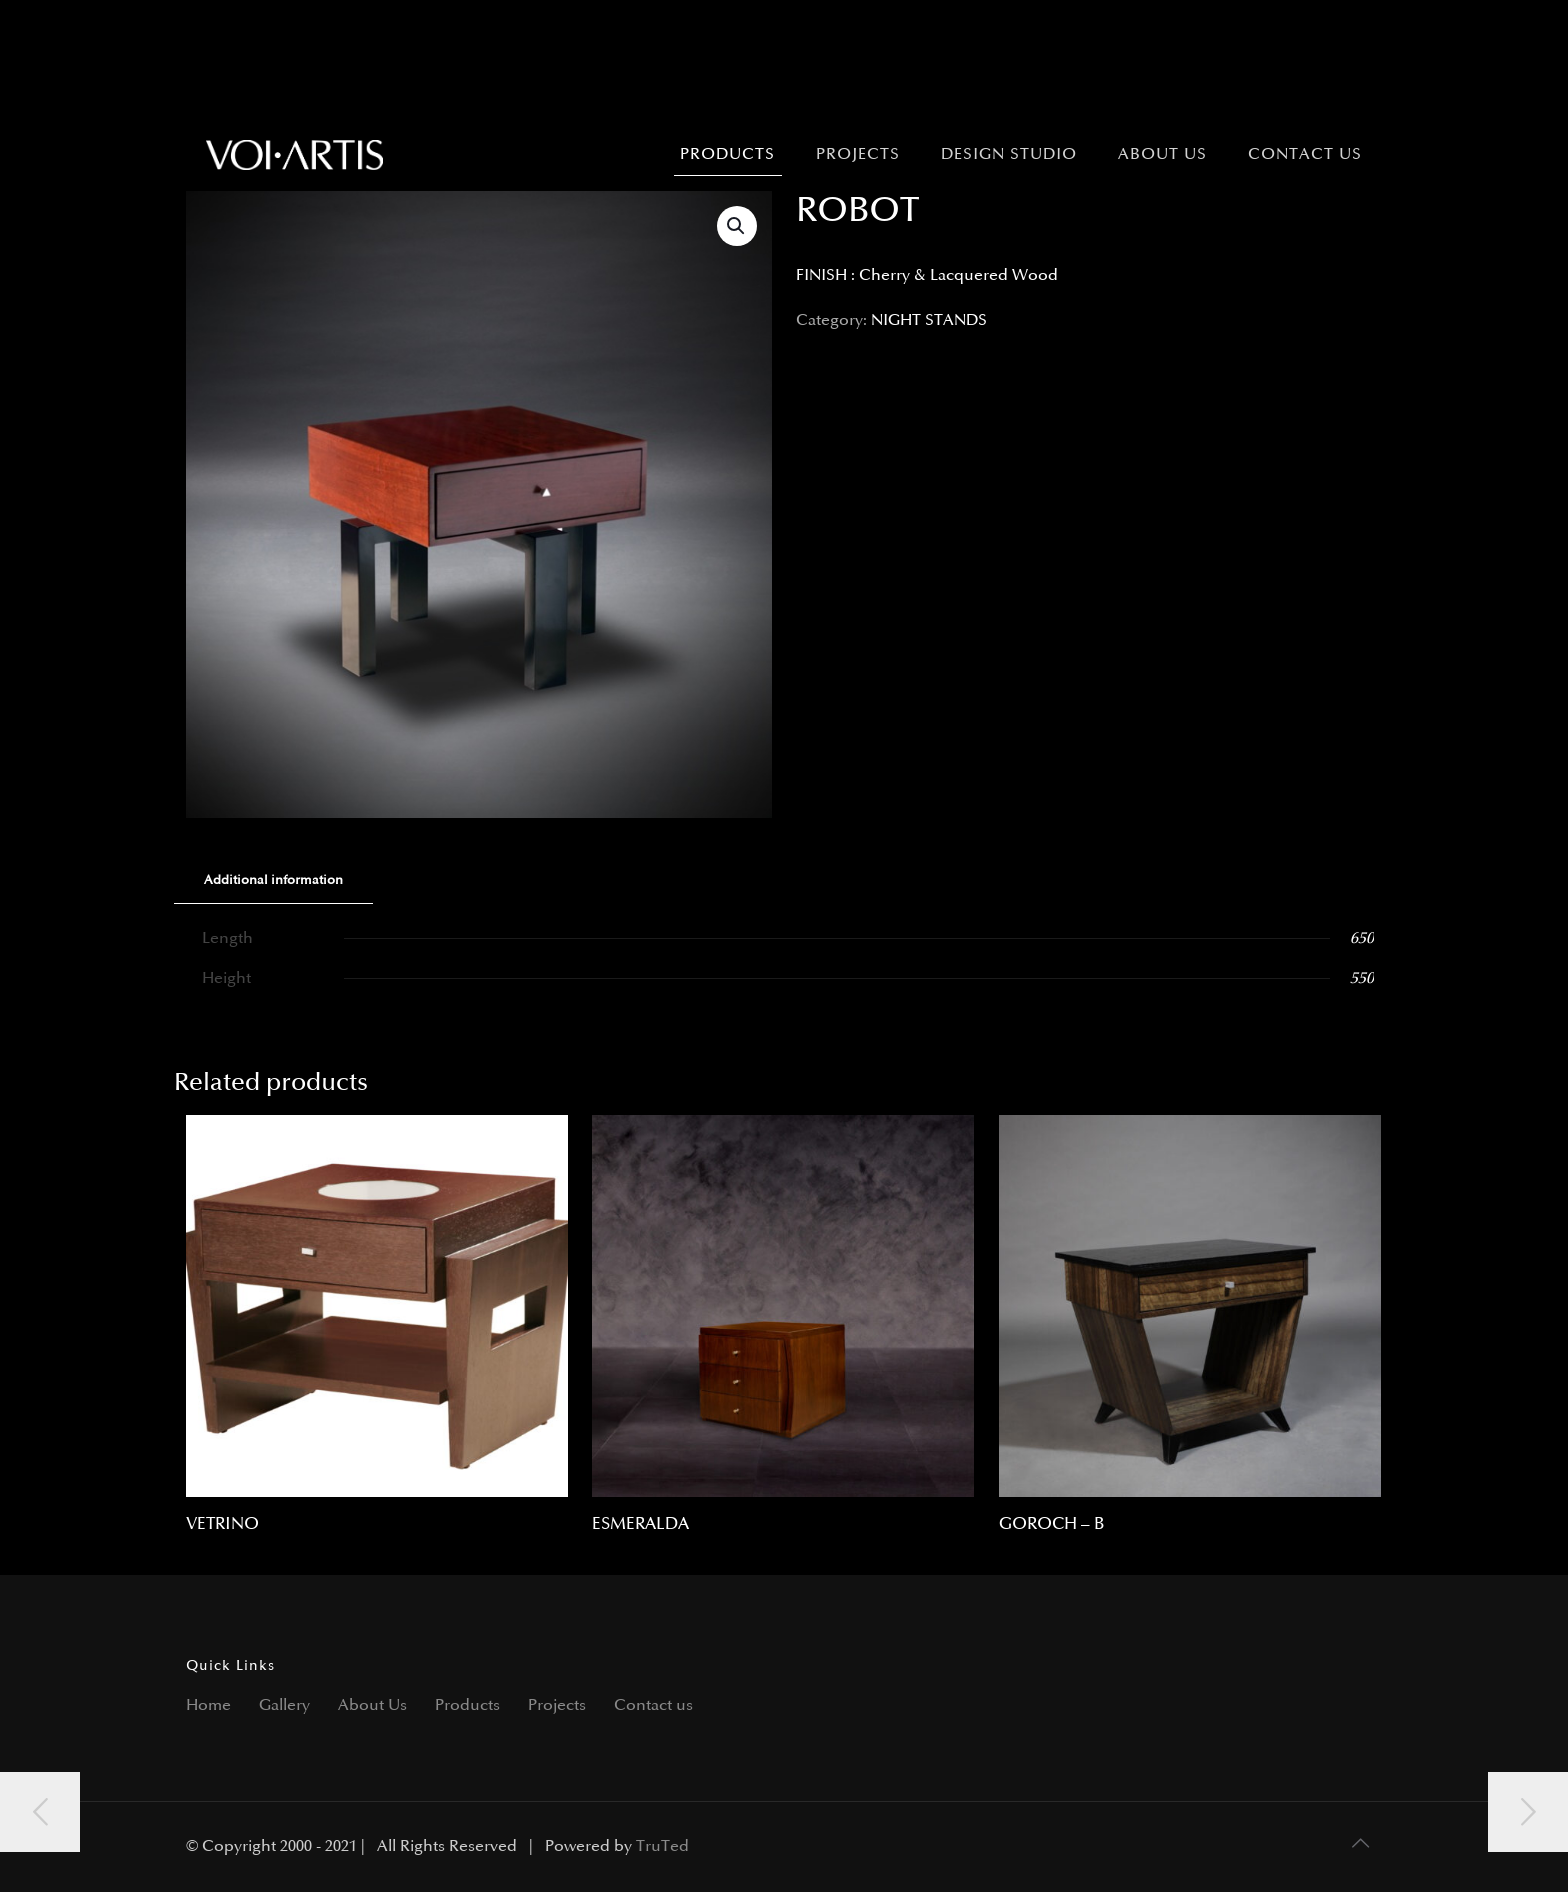 The image size is (1568, 1892). What do you see at coordinates (273, 880) in the screenshot?
I see `Additional information` at bounding box center [273, 880].